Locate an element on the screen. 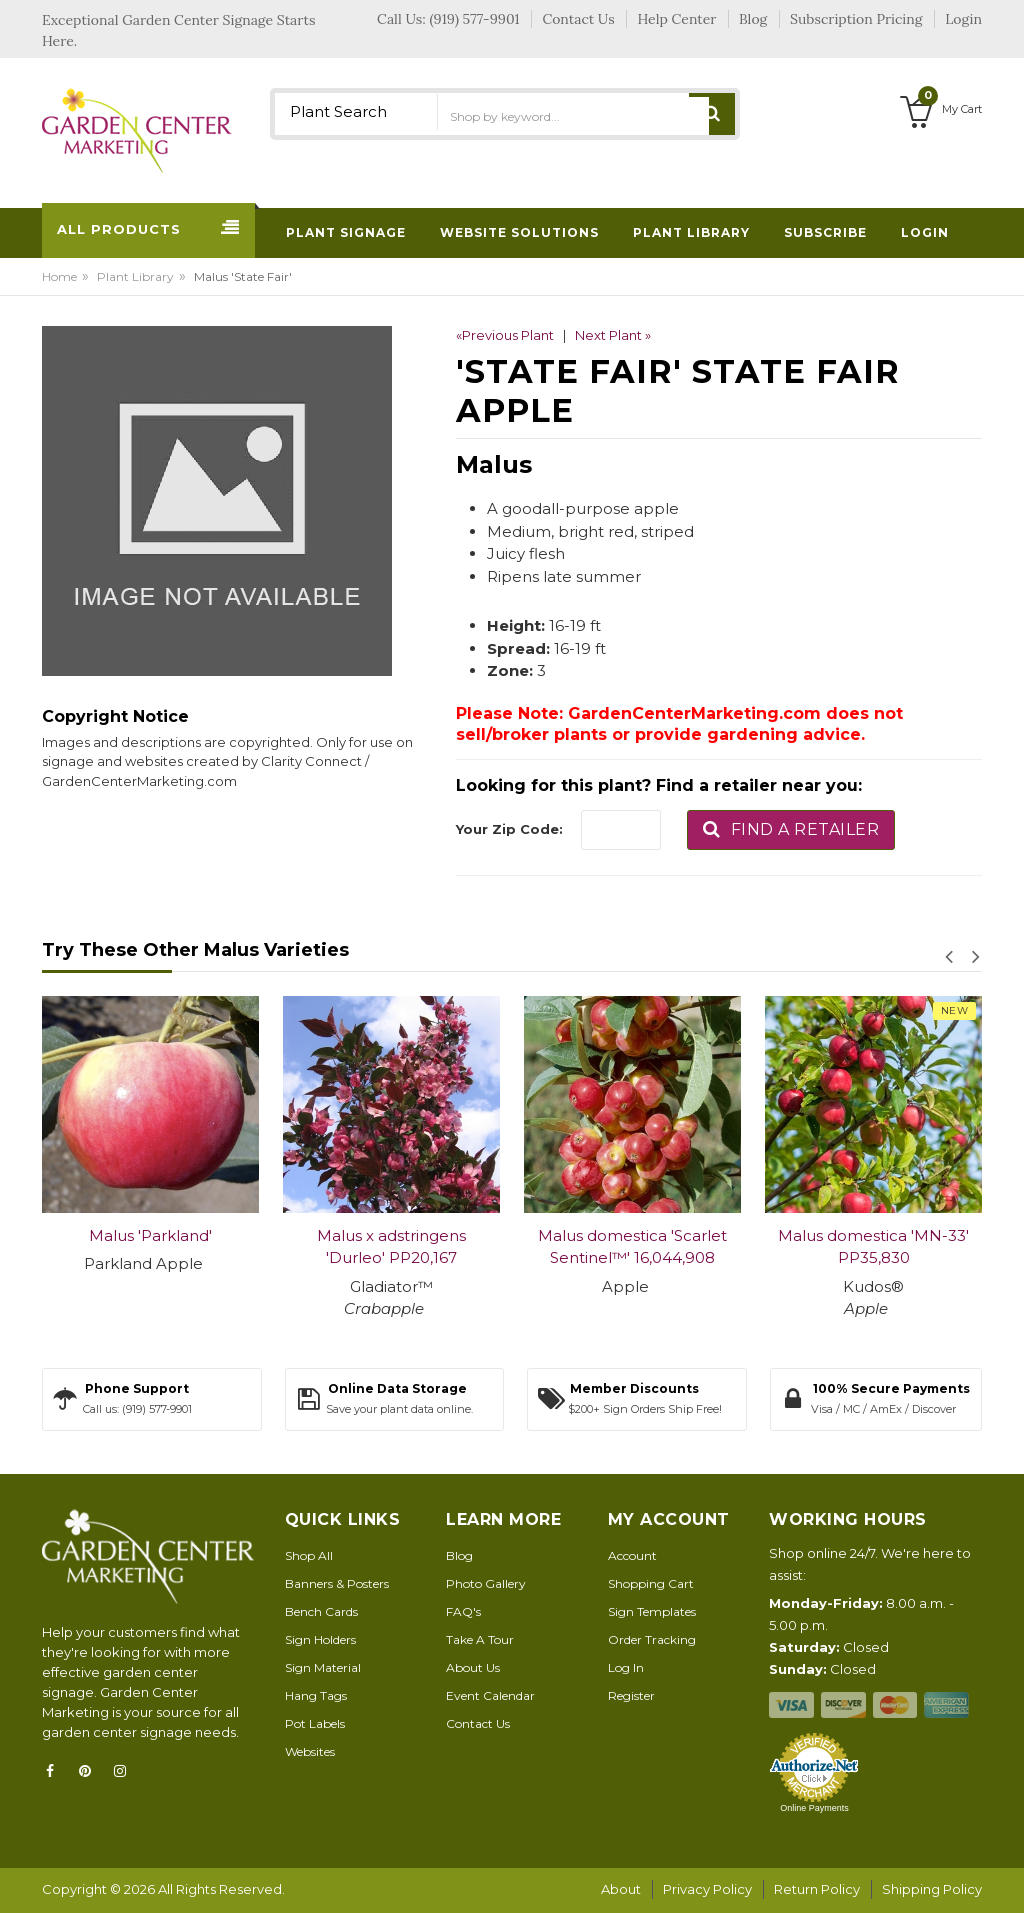 The height and width of the screenshot is (1913, 1024). Account is located at coordinates (632, 1555).